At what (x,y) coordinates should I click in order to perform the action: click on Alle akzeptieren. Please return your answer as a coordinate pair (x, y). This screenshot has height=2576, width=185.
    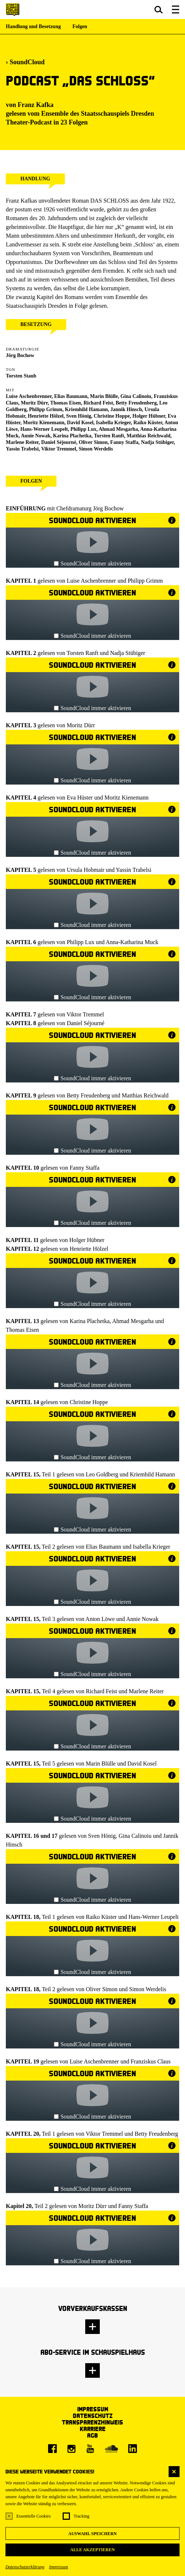
    Looking at the image, I should click on (92, 2549).